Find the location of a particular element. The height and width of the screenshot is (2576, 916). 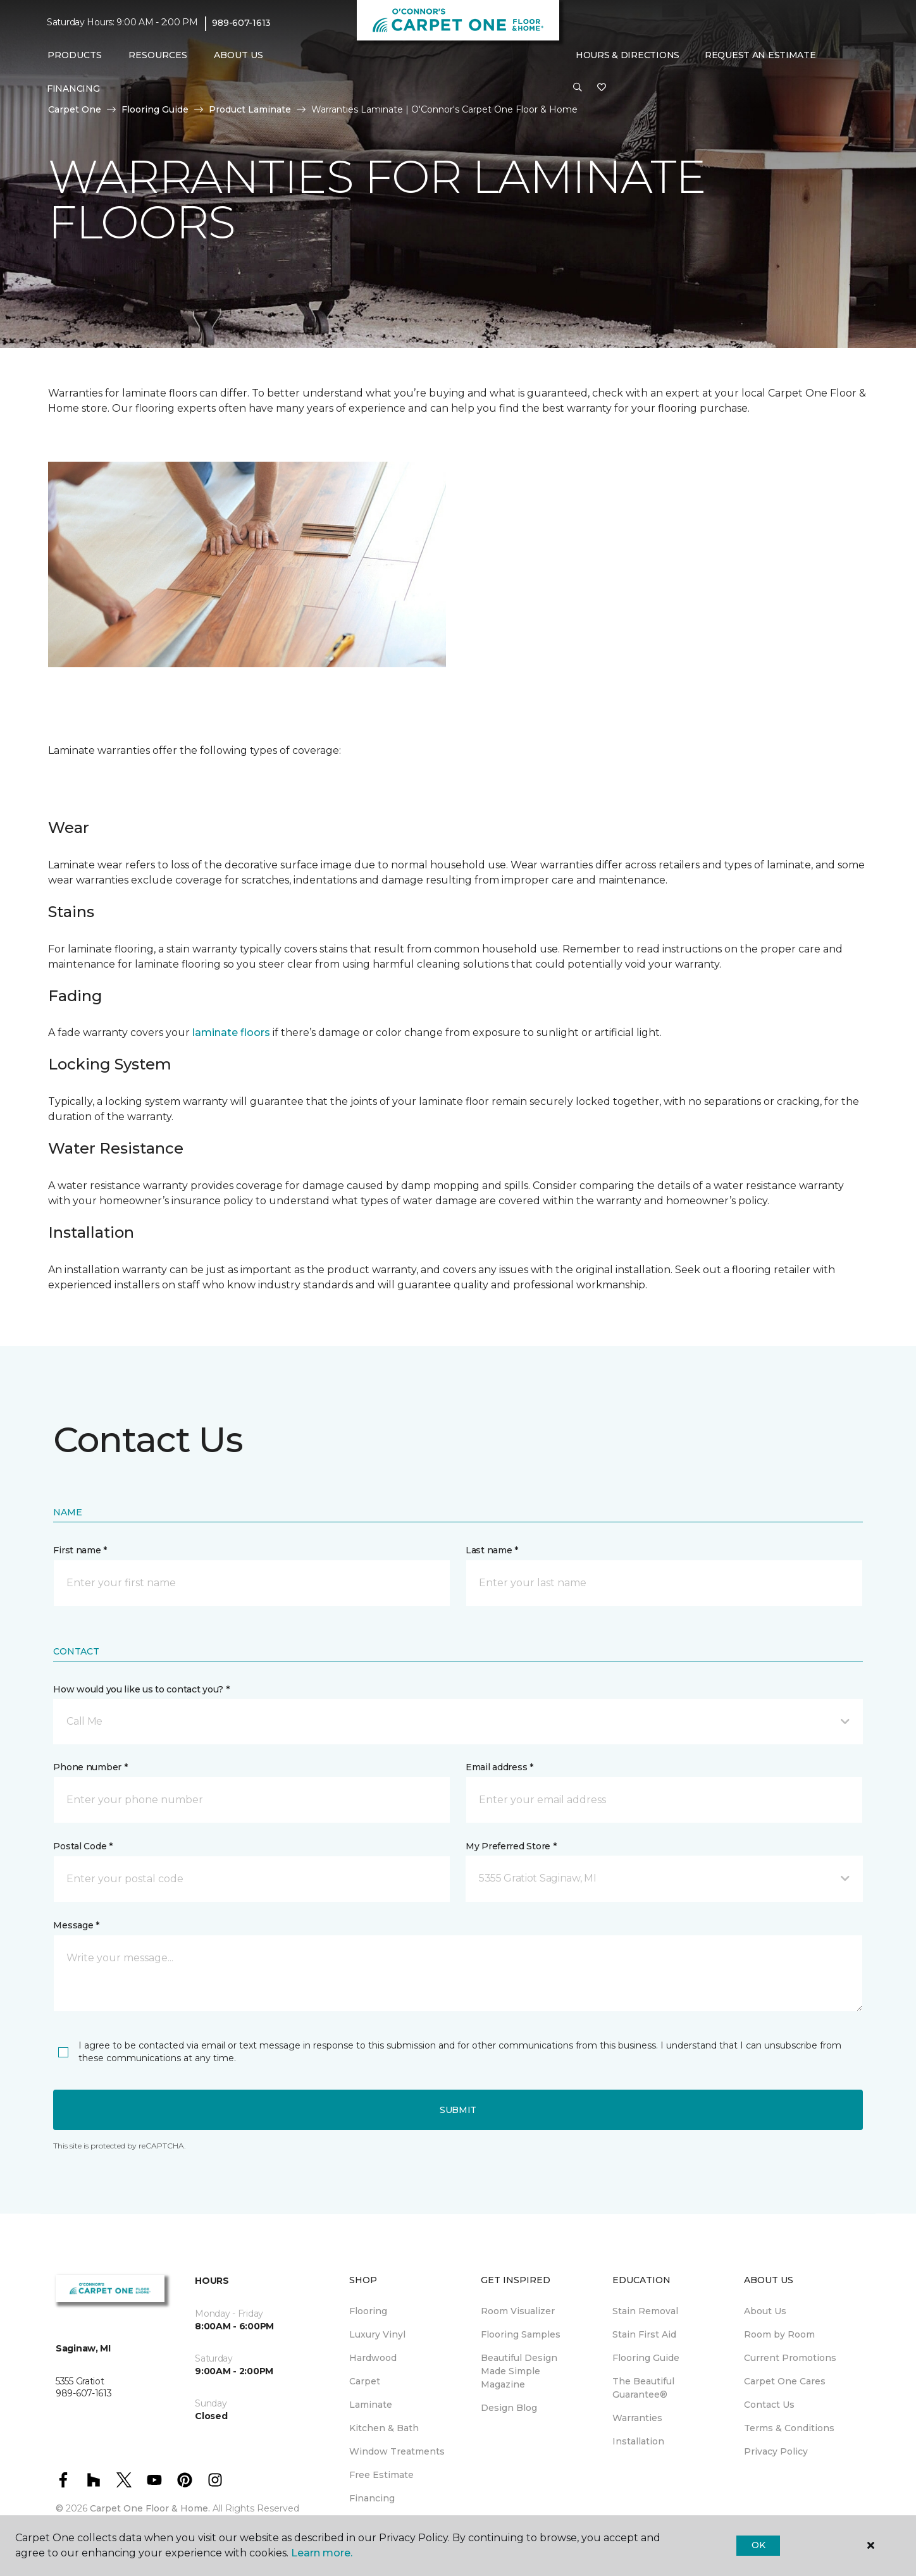

Resources [button] is located at coordinates (157, 55).